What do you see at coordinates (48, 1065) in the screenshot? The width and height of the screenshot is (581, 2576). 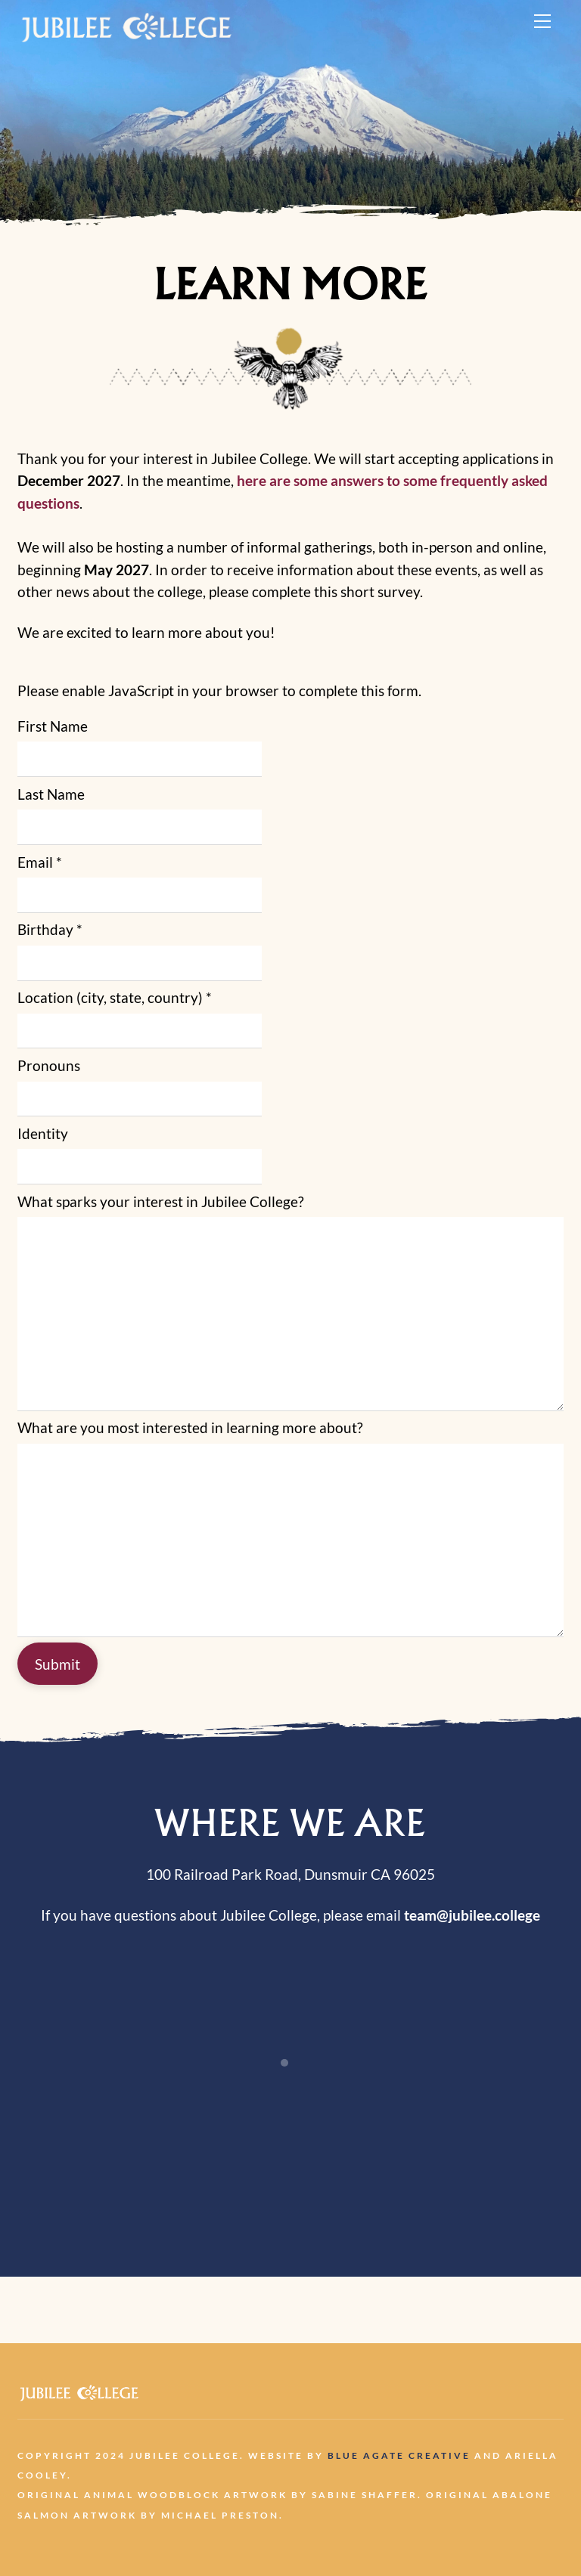 I see `Pronouns` at bounding box center [48, 1065].